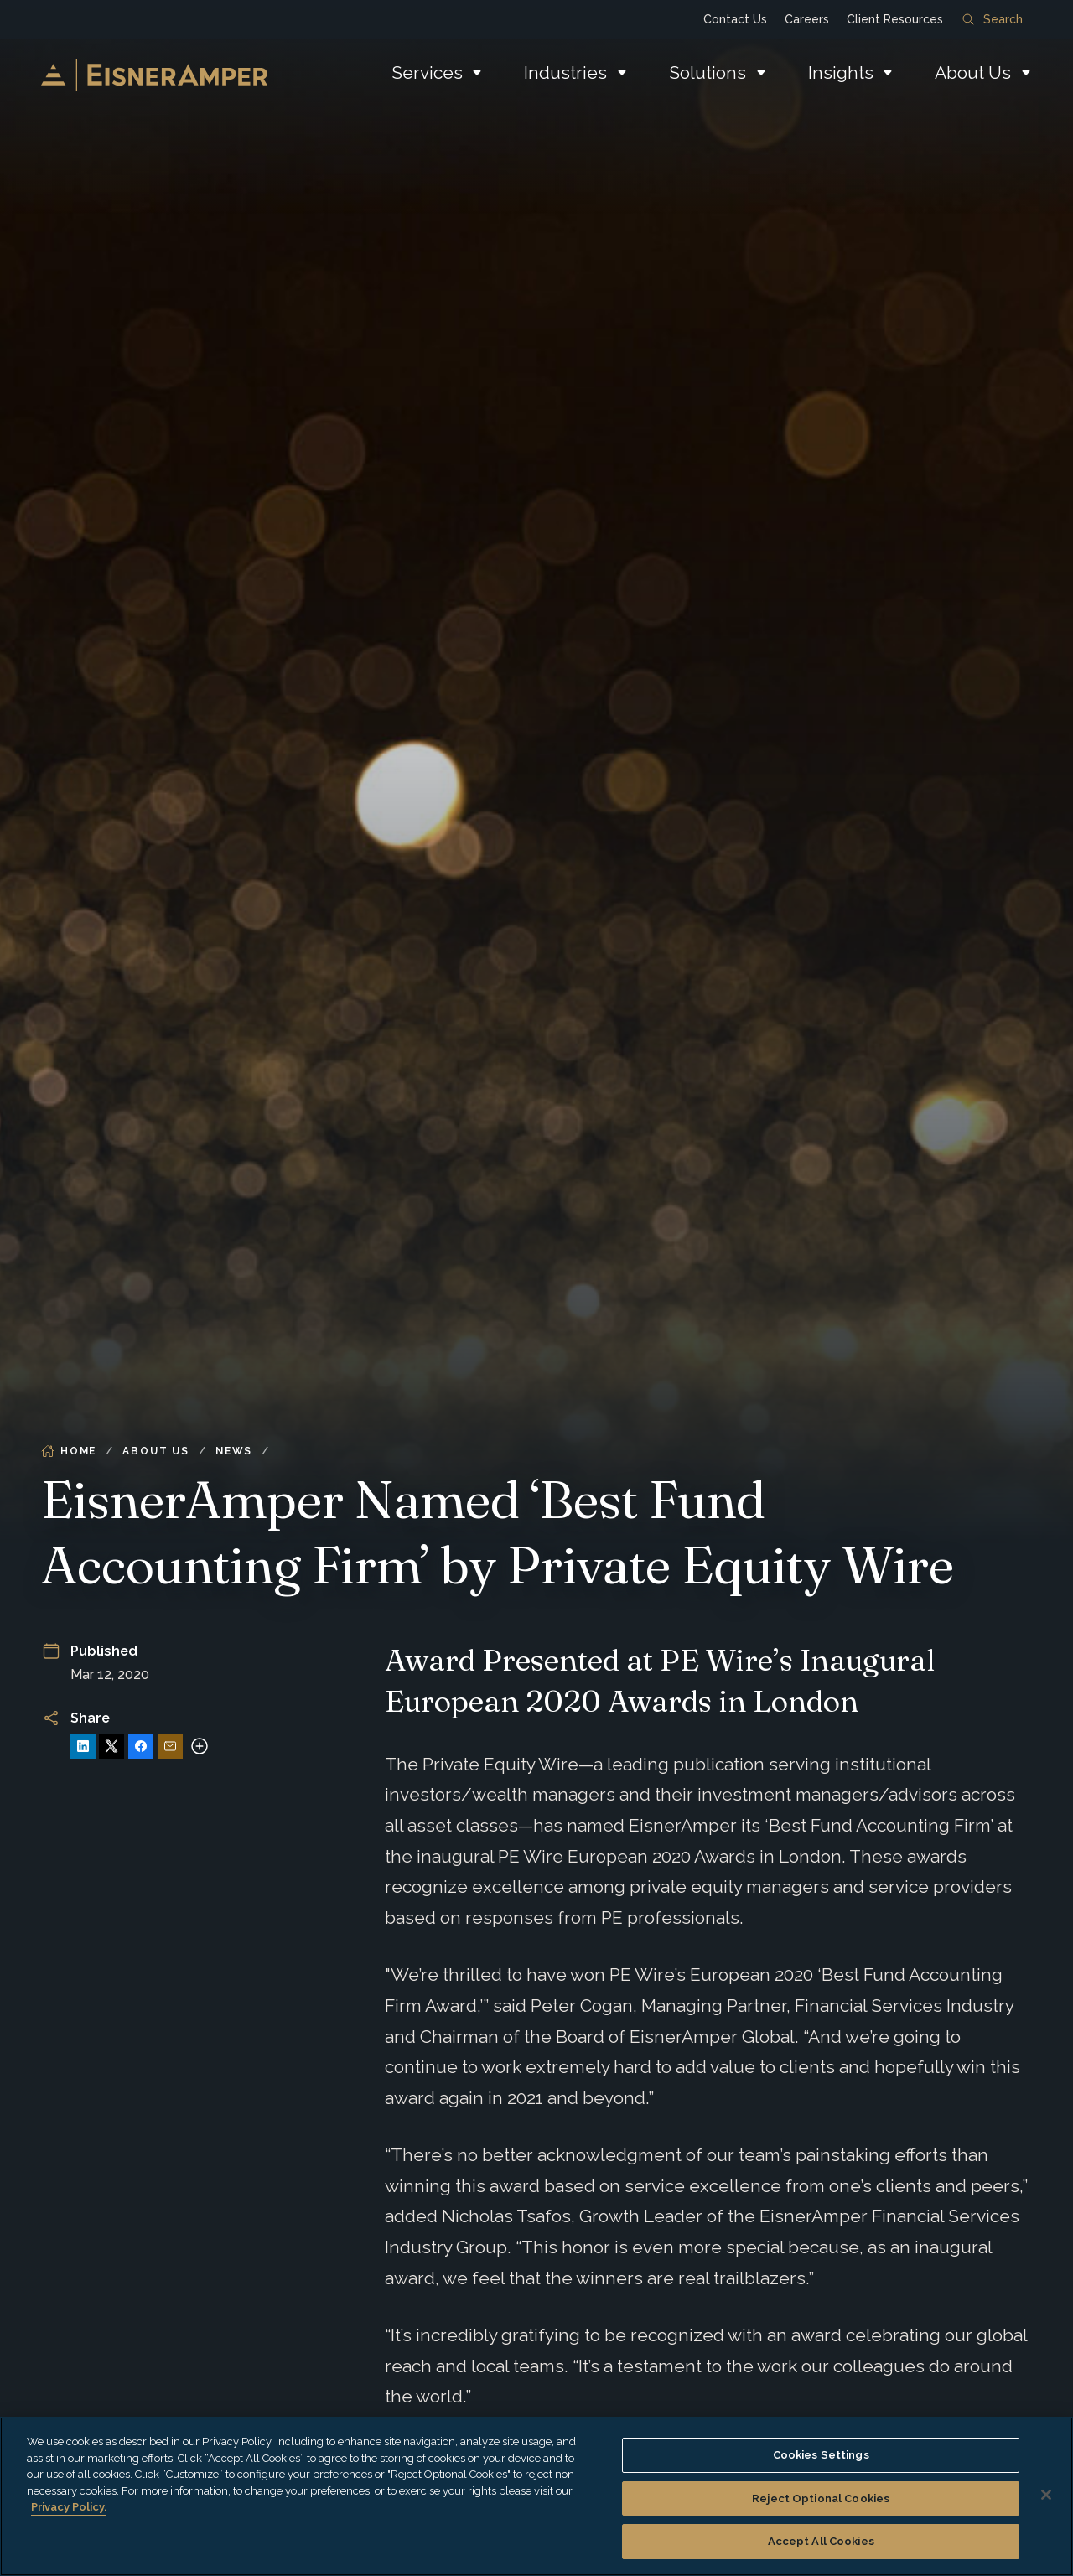 This screenshot has width=1073, height=2576. Describe the element at coordinates (170, 1746) in the screenshot. I see `[Share via Email]` at that location.